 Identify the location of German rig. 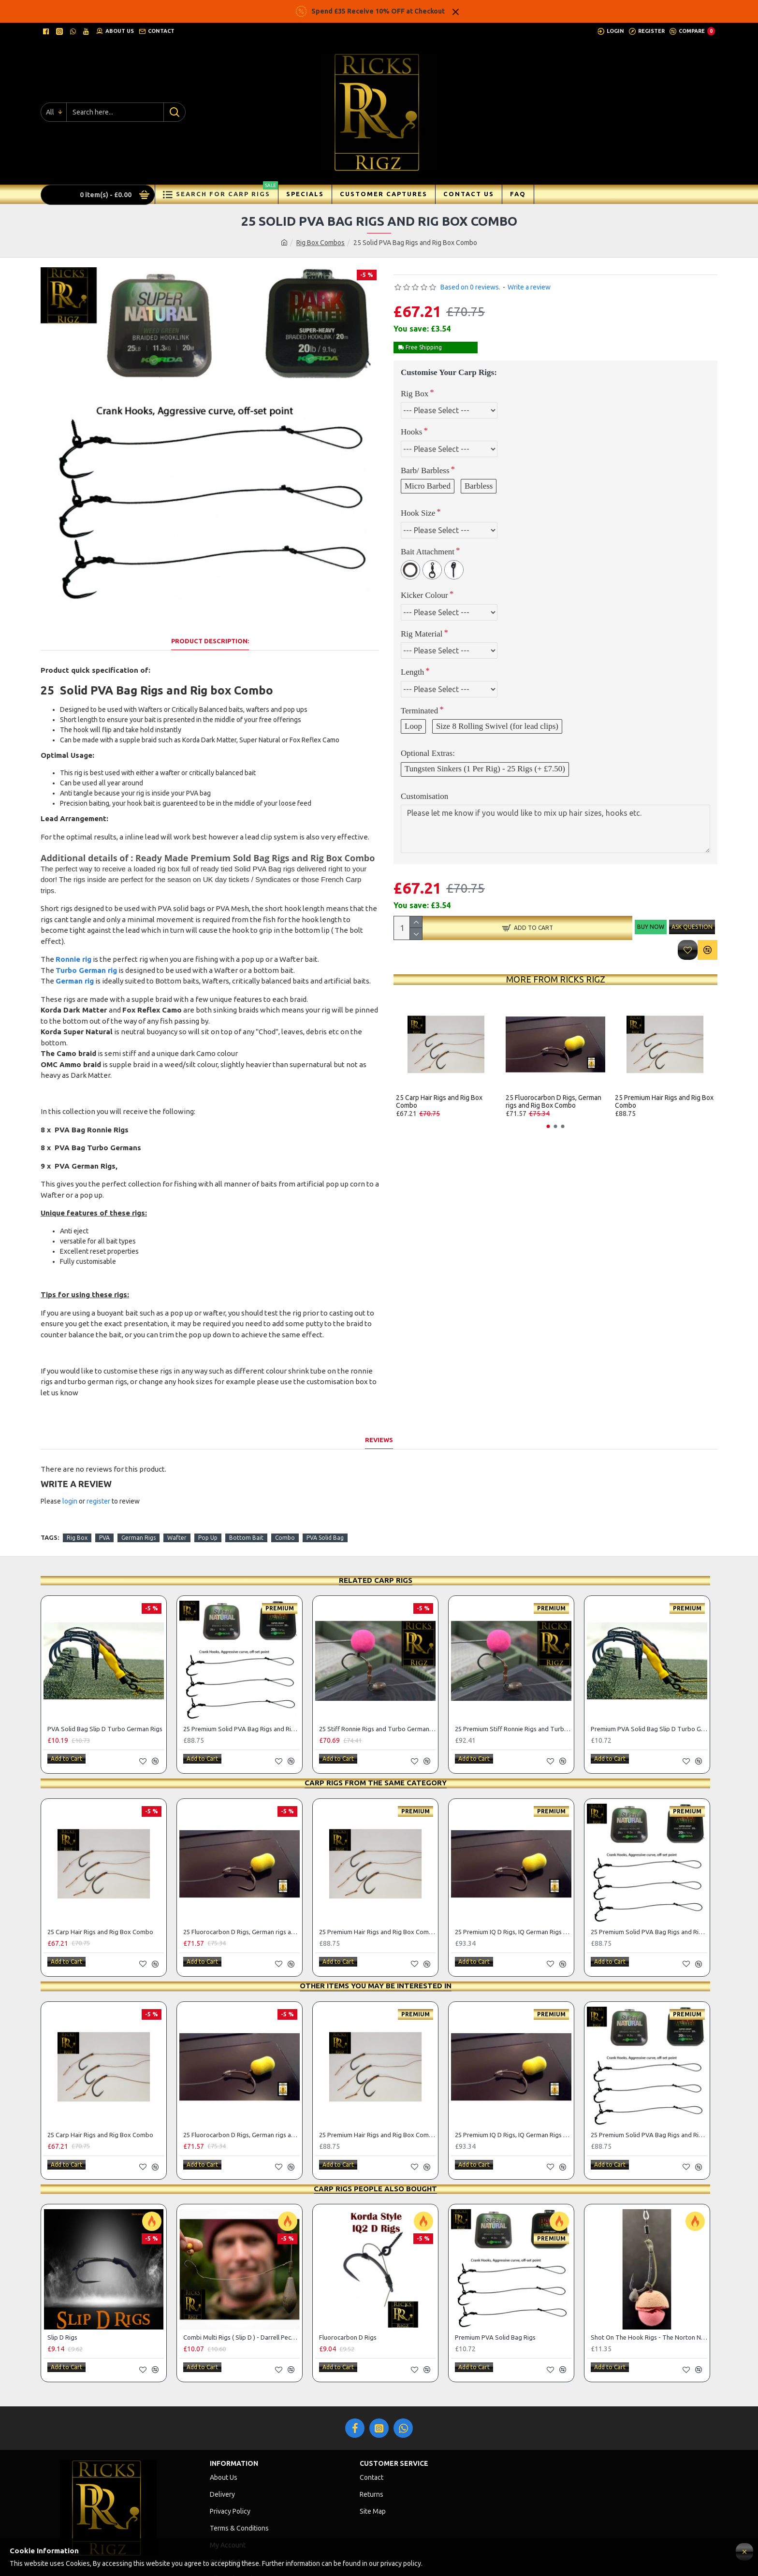
(75, 969).